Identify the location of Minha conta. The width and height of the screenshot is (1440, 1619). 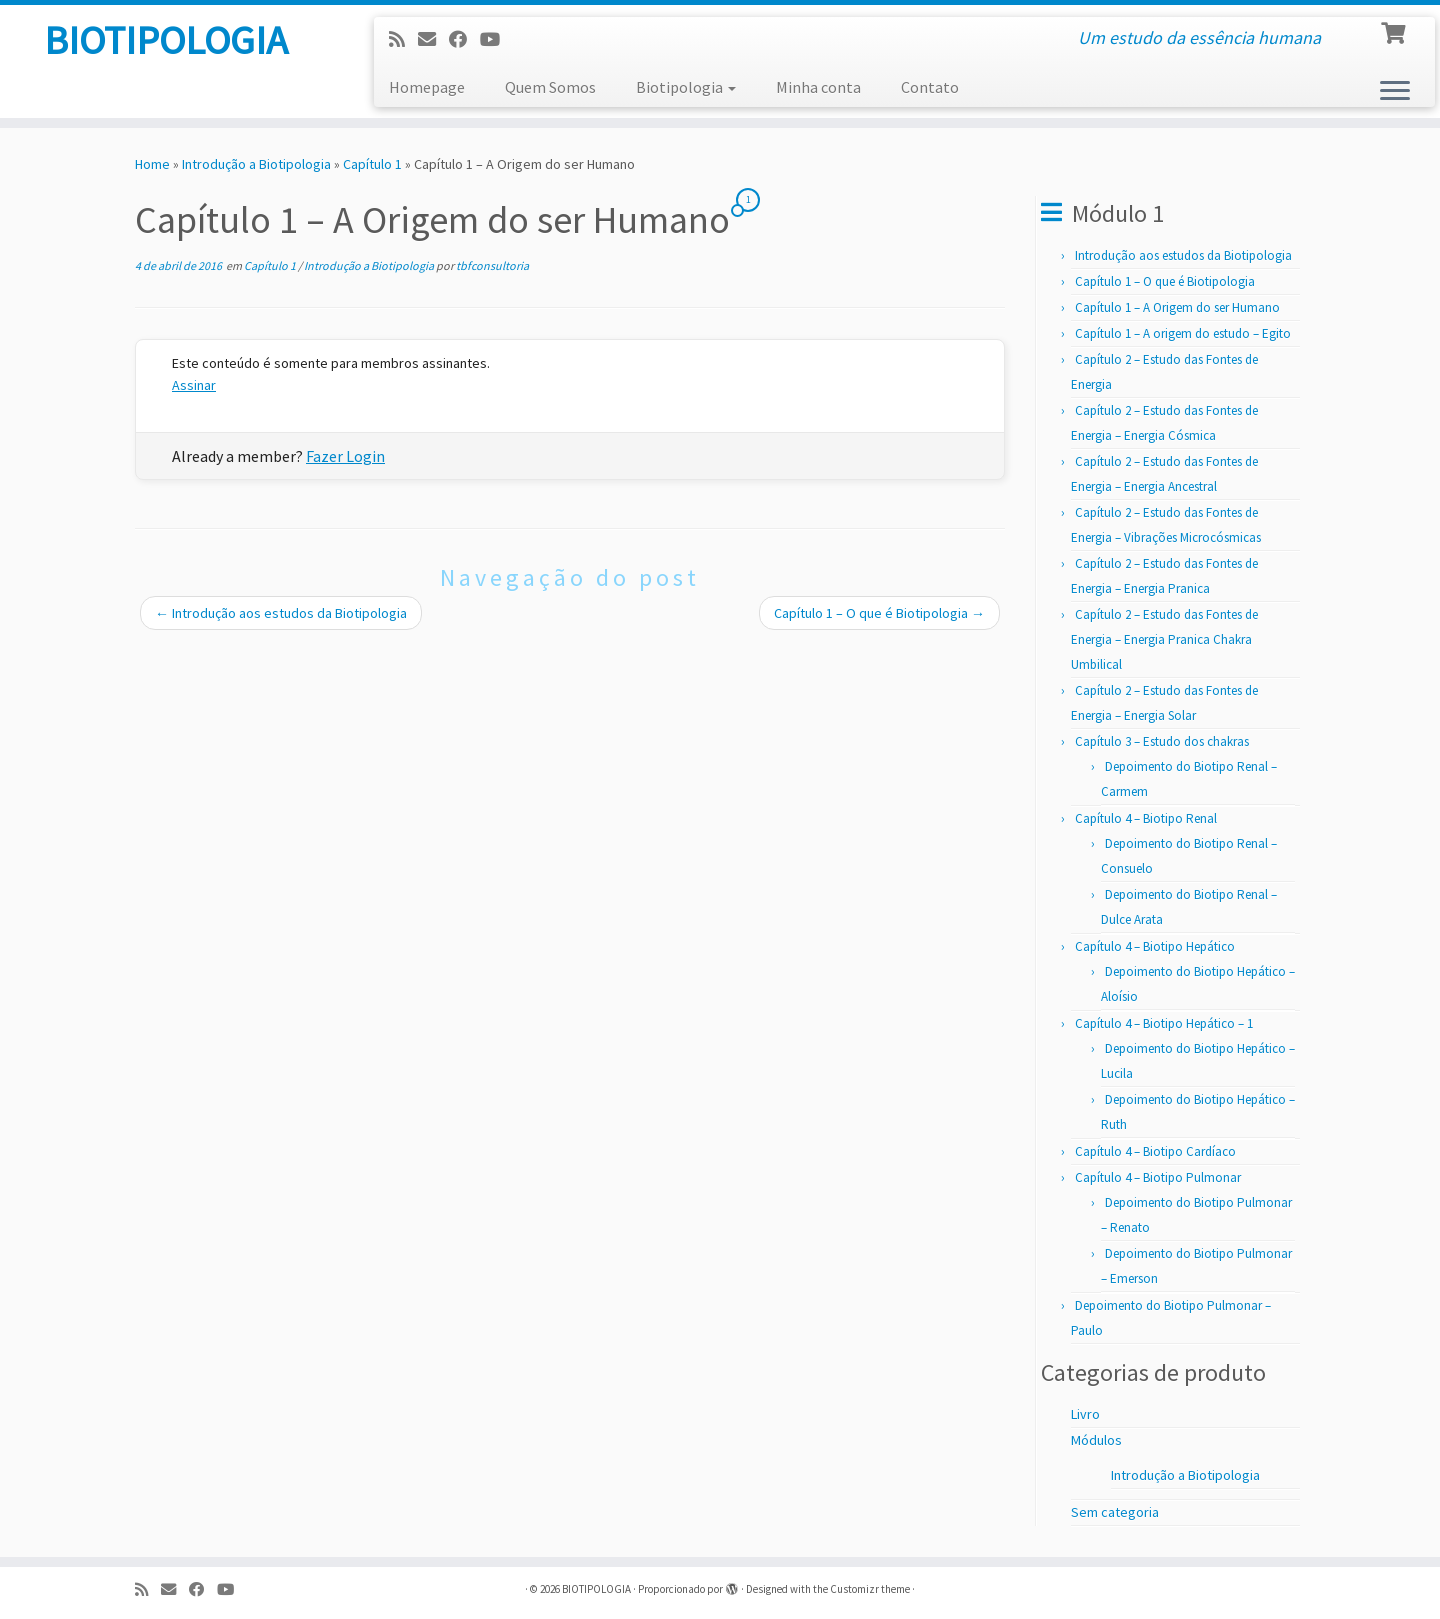
(818, 87).